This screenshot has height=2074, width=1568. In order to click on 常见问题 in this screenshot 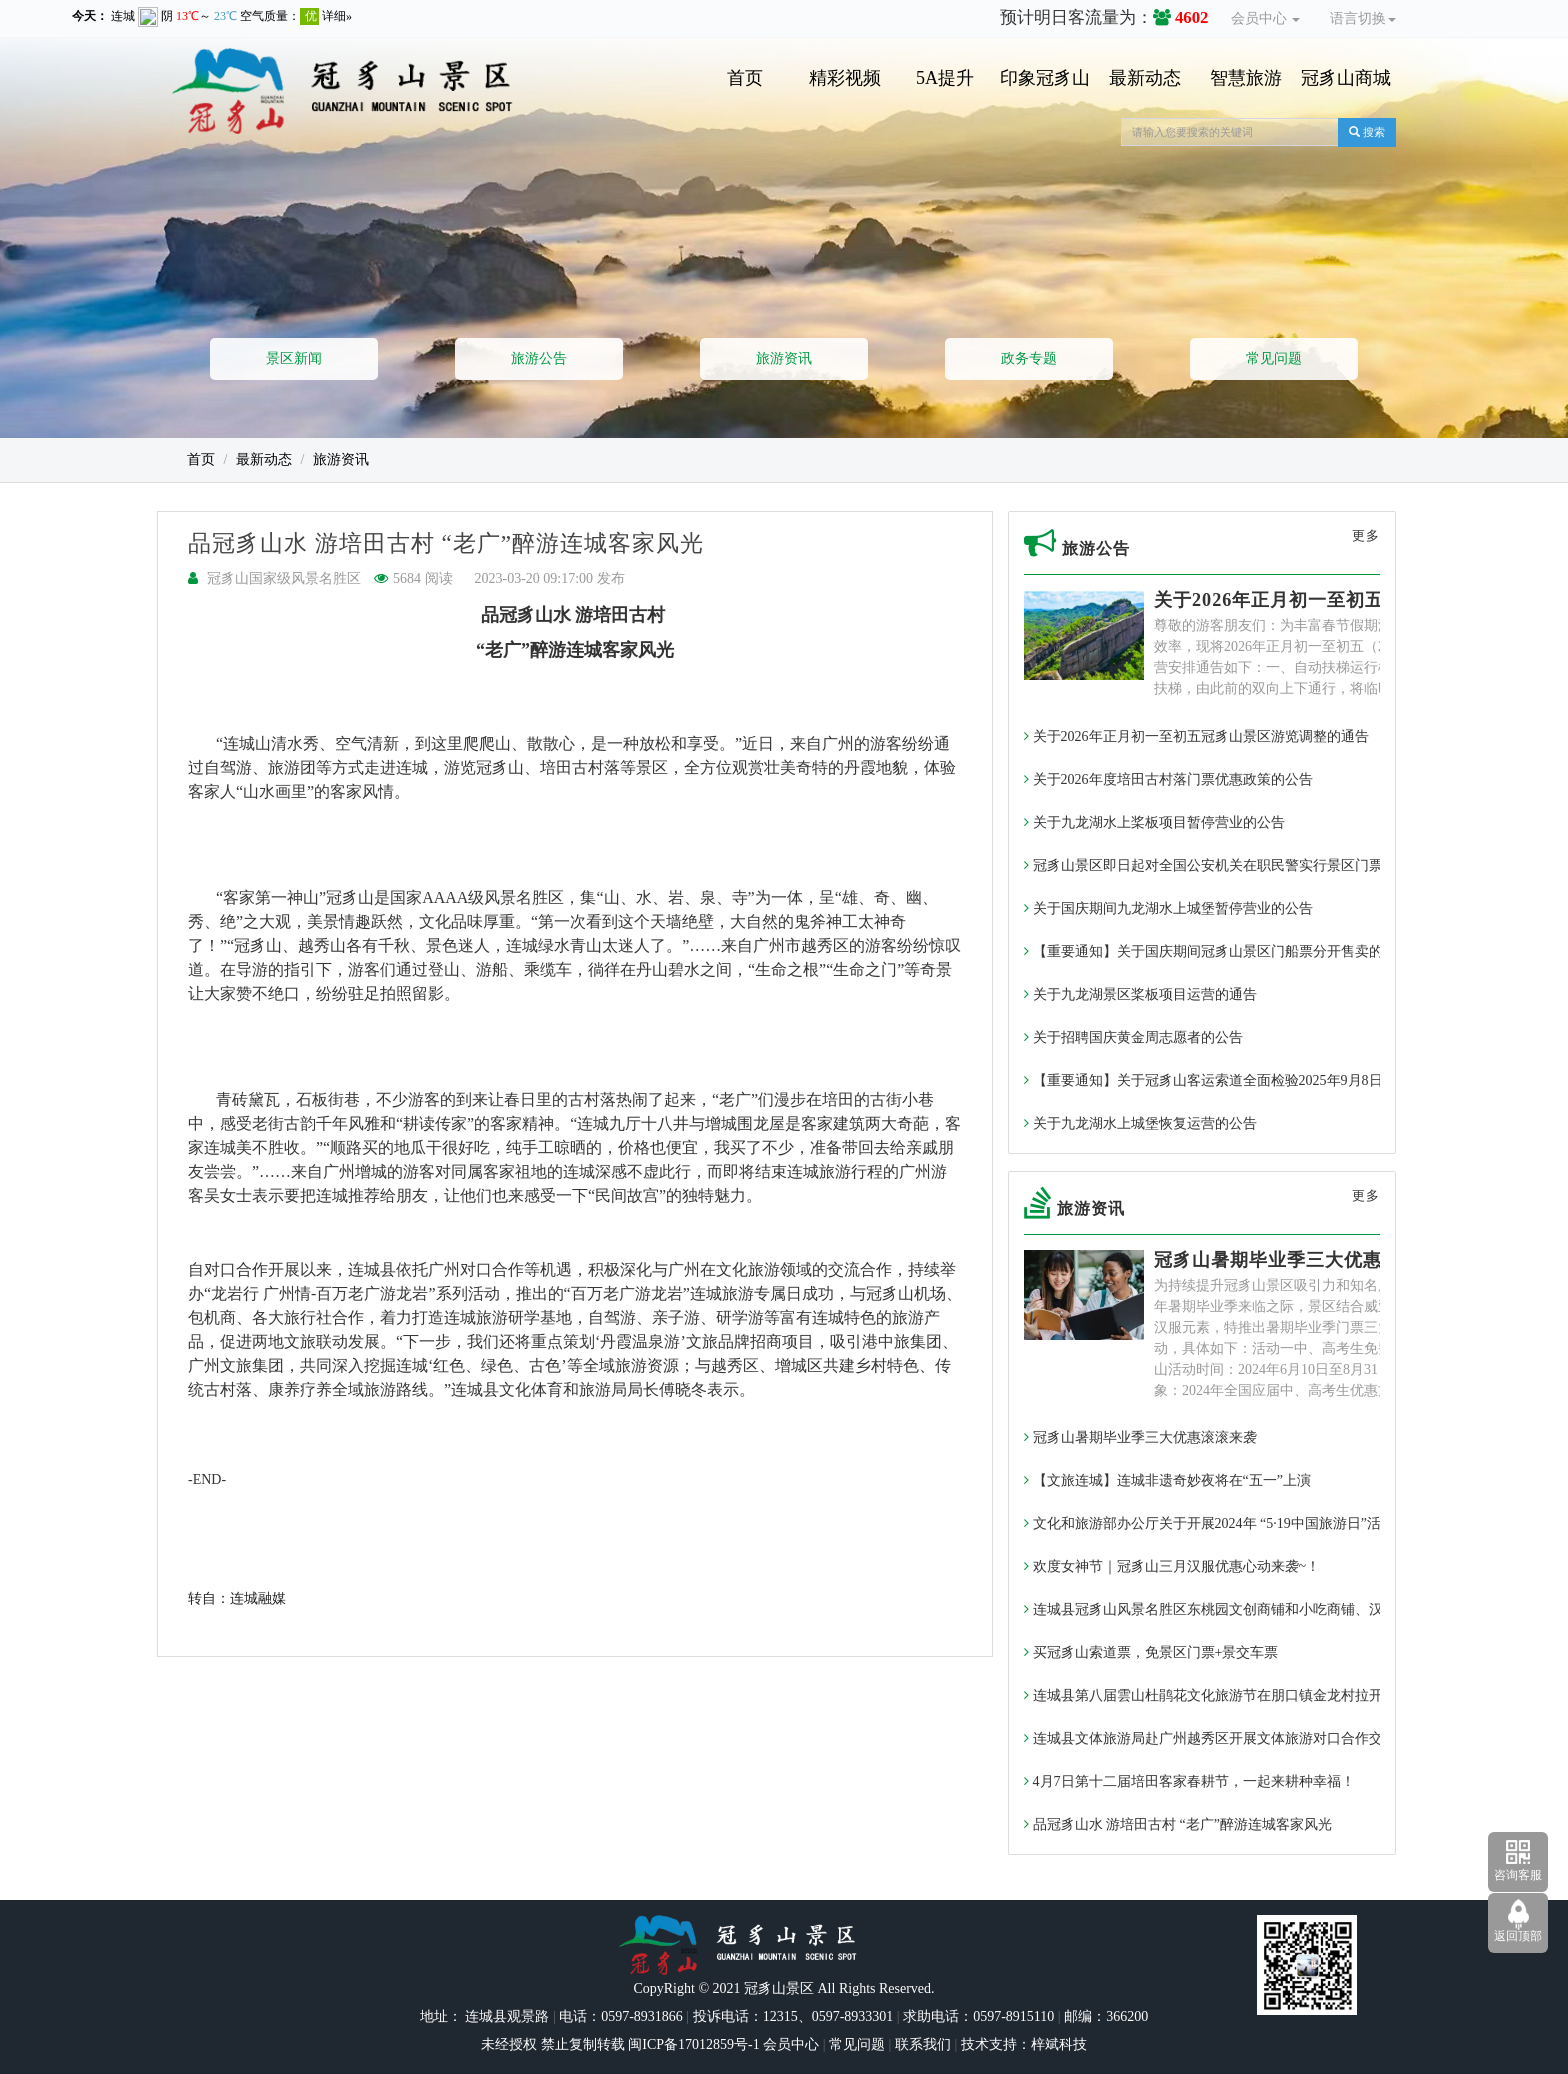, I will do `click(1274, 358)`.